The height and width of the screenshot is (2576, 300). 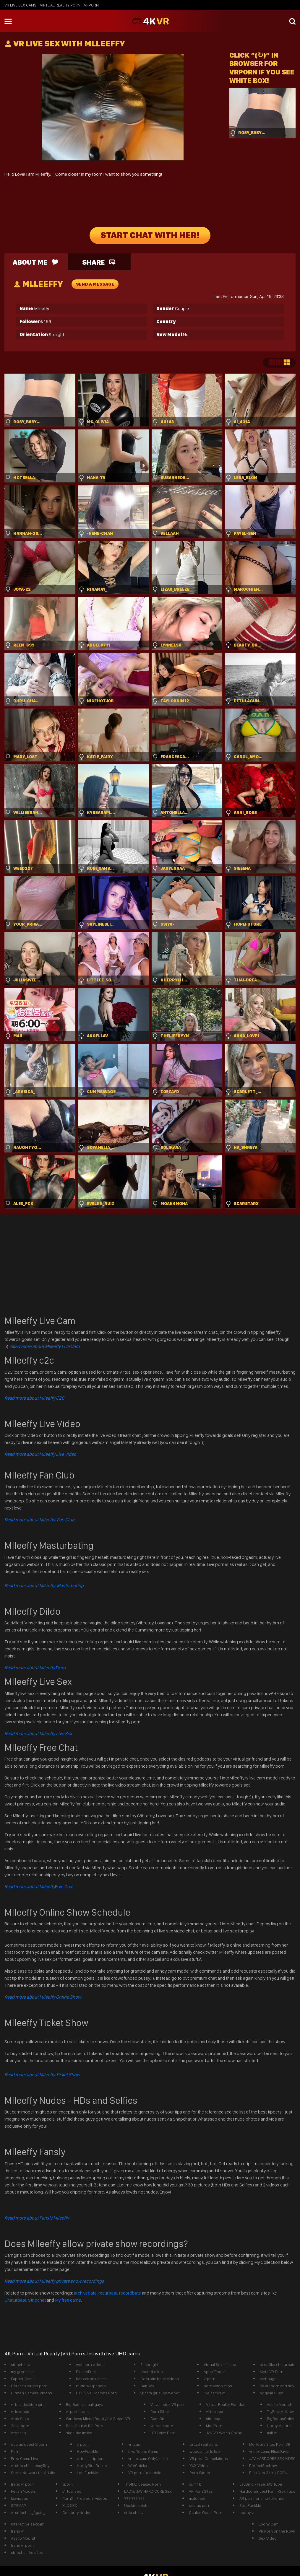 What do you see at coordinates (214, 2393) in the screenshot?
I see `livejasmin vr` at bounding box center [214, 2393].